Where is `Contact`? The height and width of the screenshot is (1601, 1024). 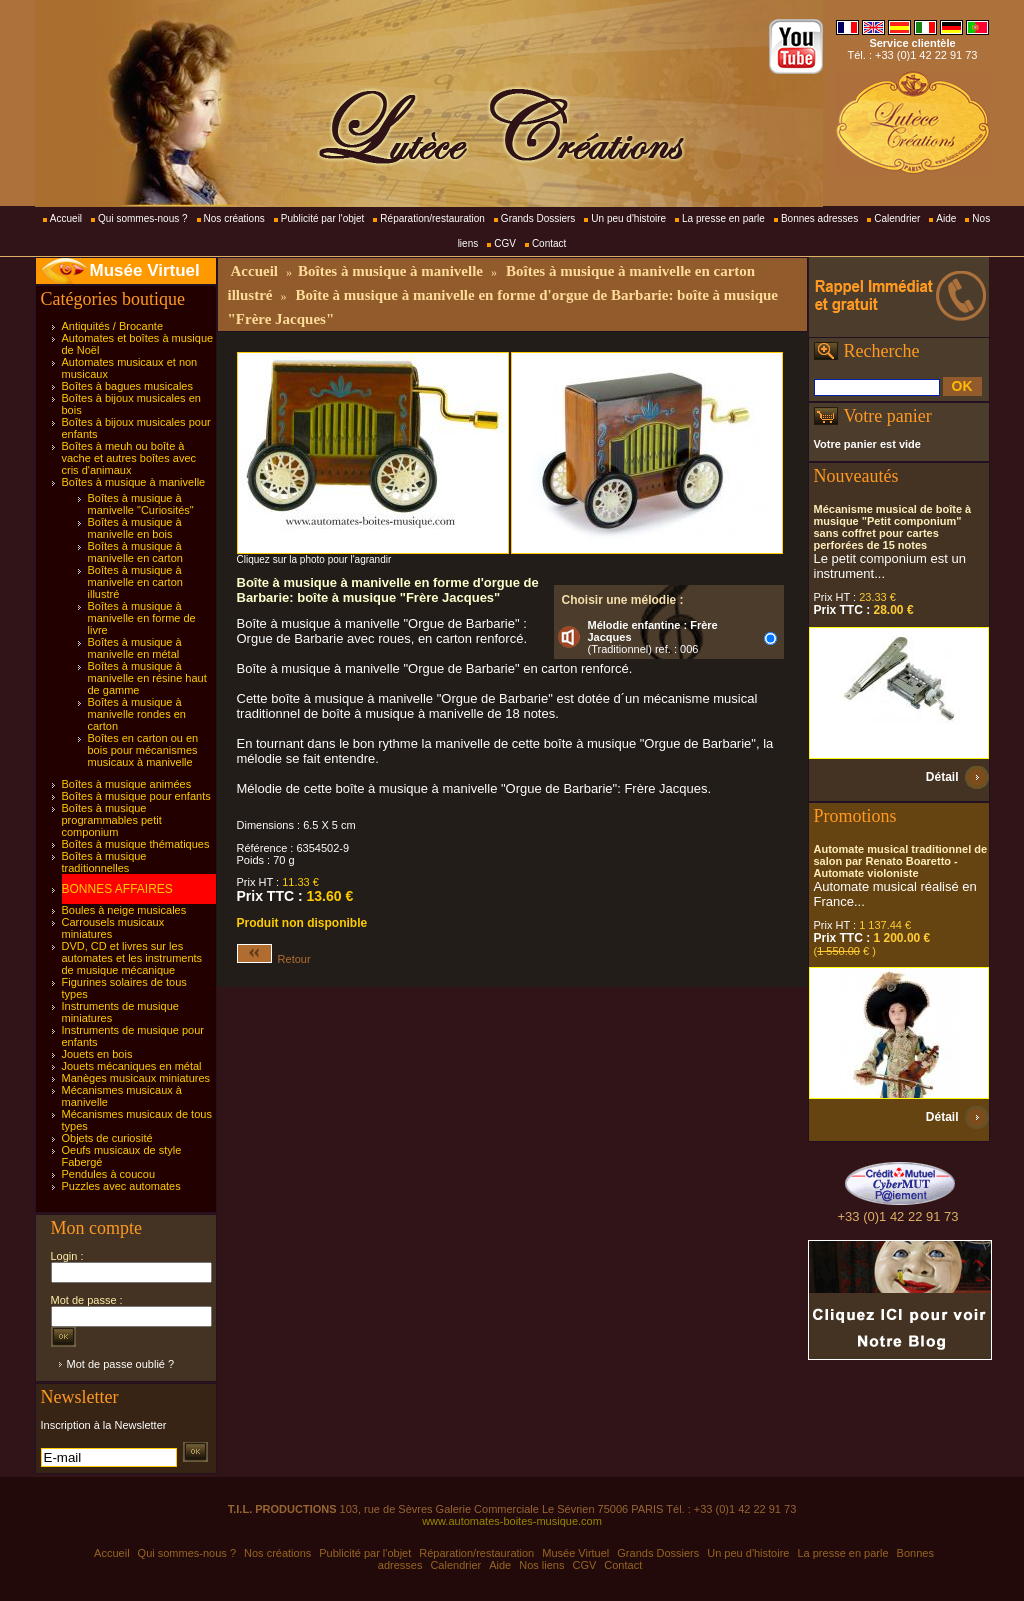 Contact is located at coordinates (549, 243).